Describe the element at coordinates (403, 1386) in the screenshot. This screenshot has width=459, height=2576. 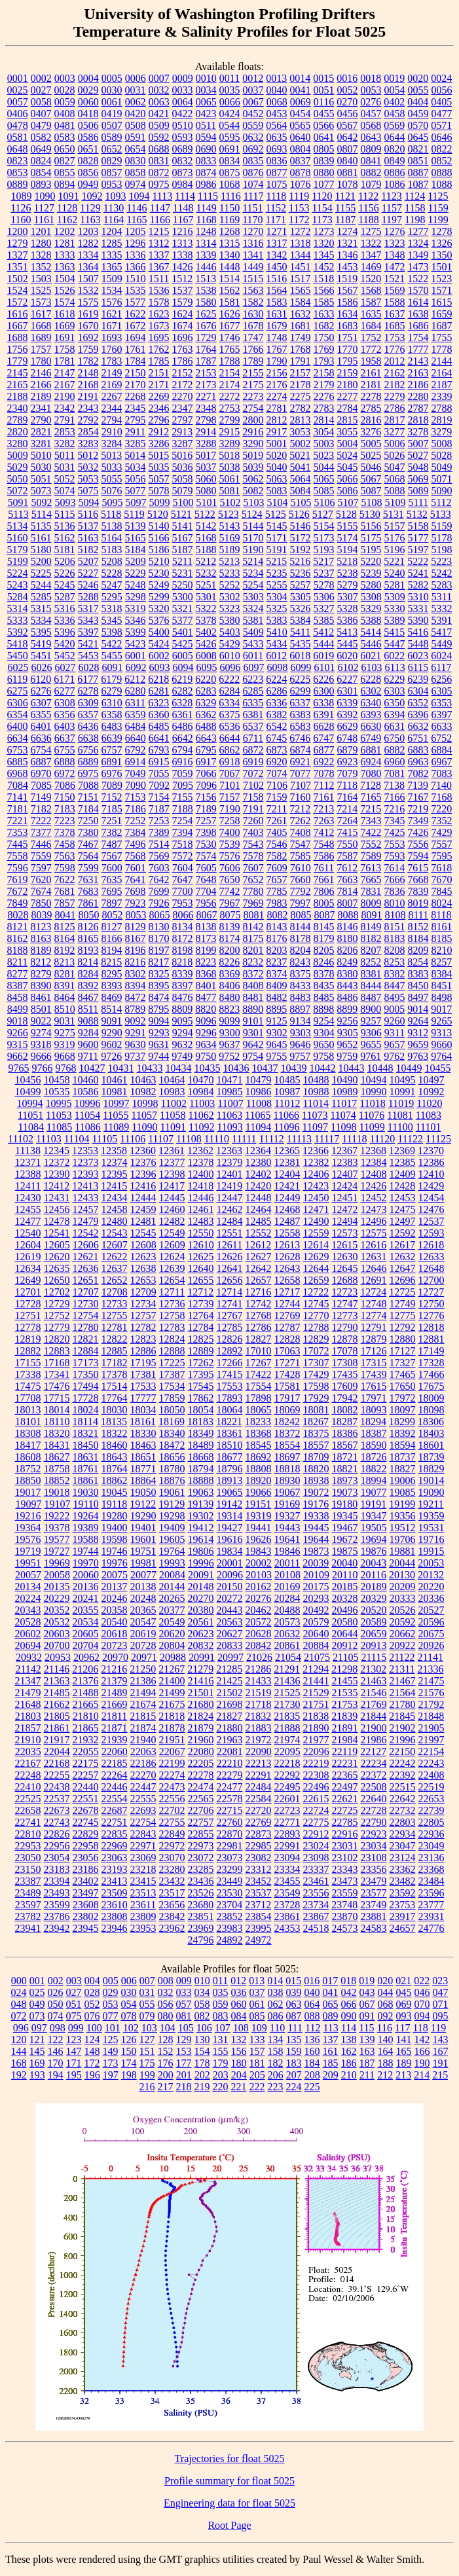
I see `17650` at that location.